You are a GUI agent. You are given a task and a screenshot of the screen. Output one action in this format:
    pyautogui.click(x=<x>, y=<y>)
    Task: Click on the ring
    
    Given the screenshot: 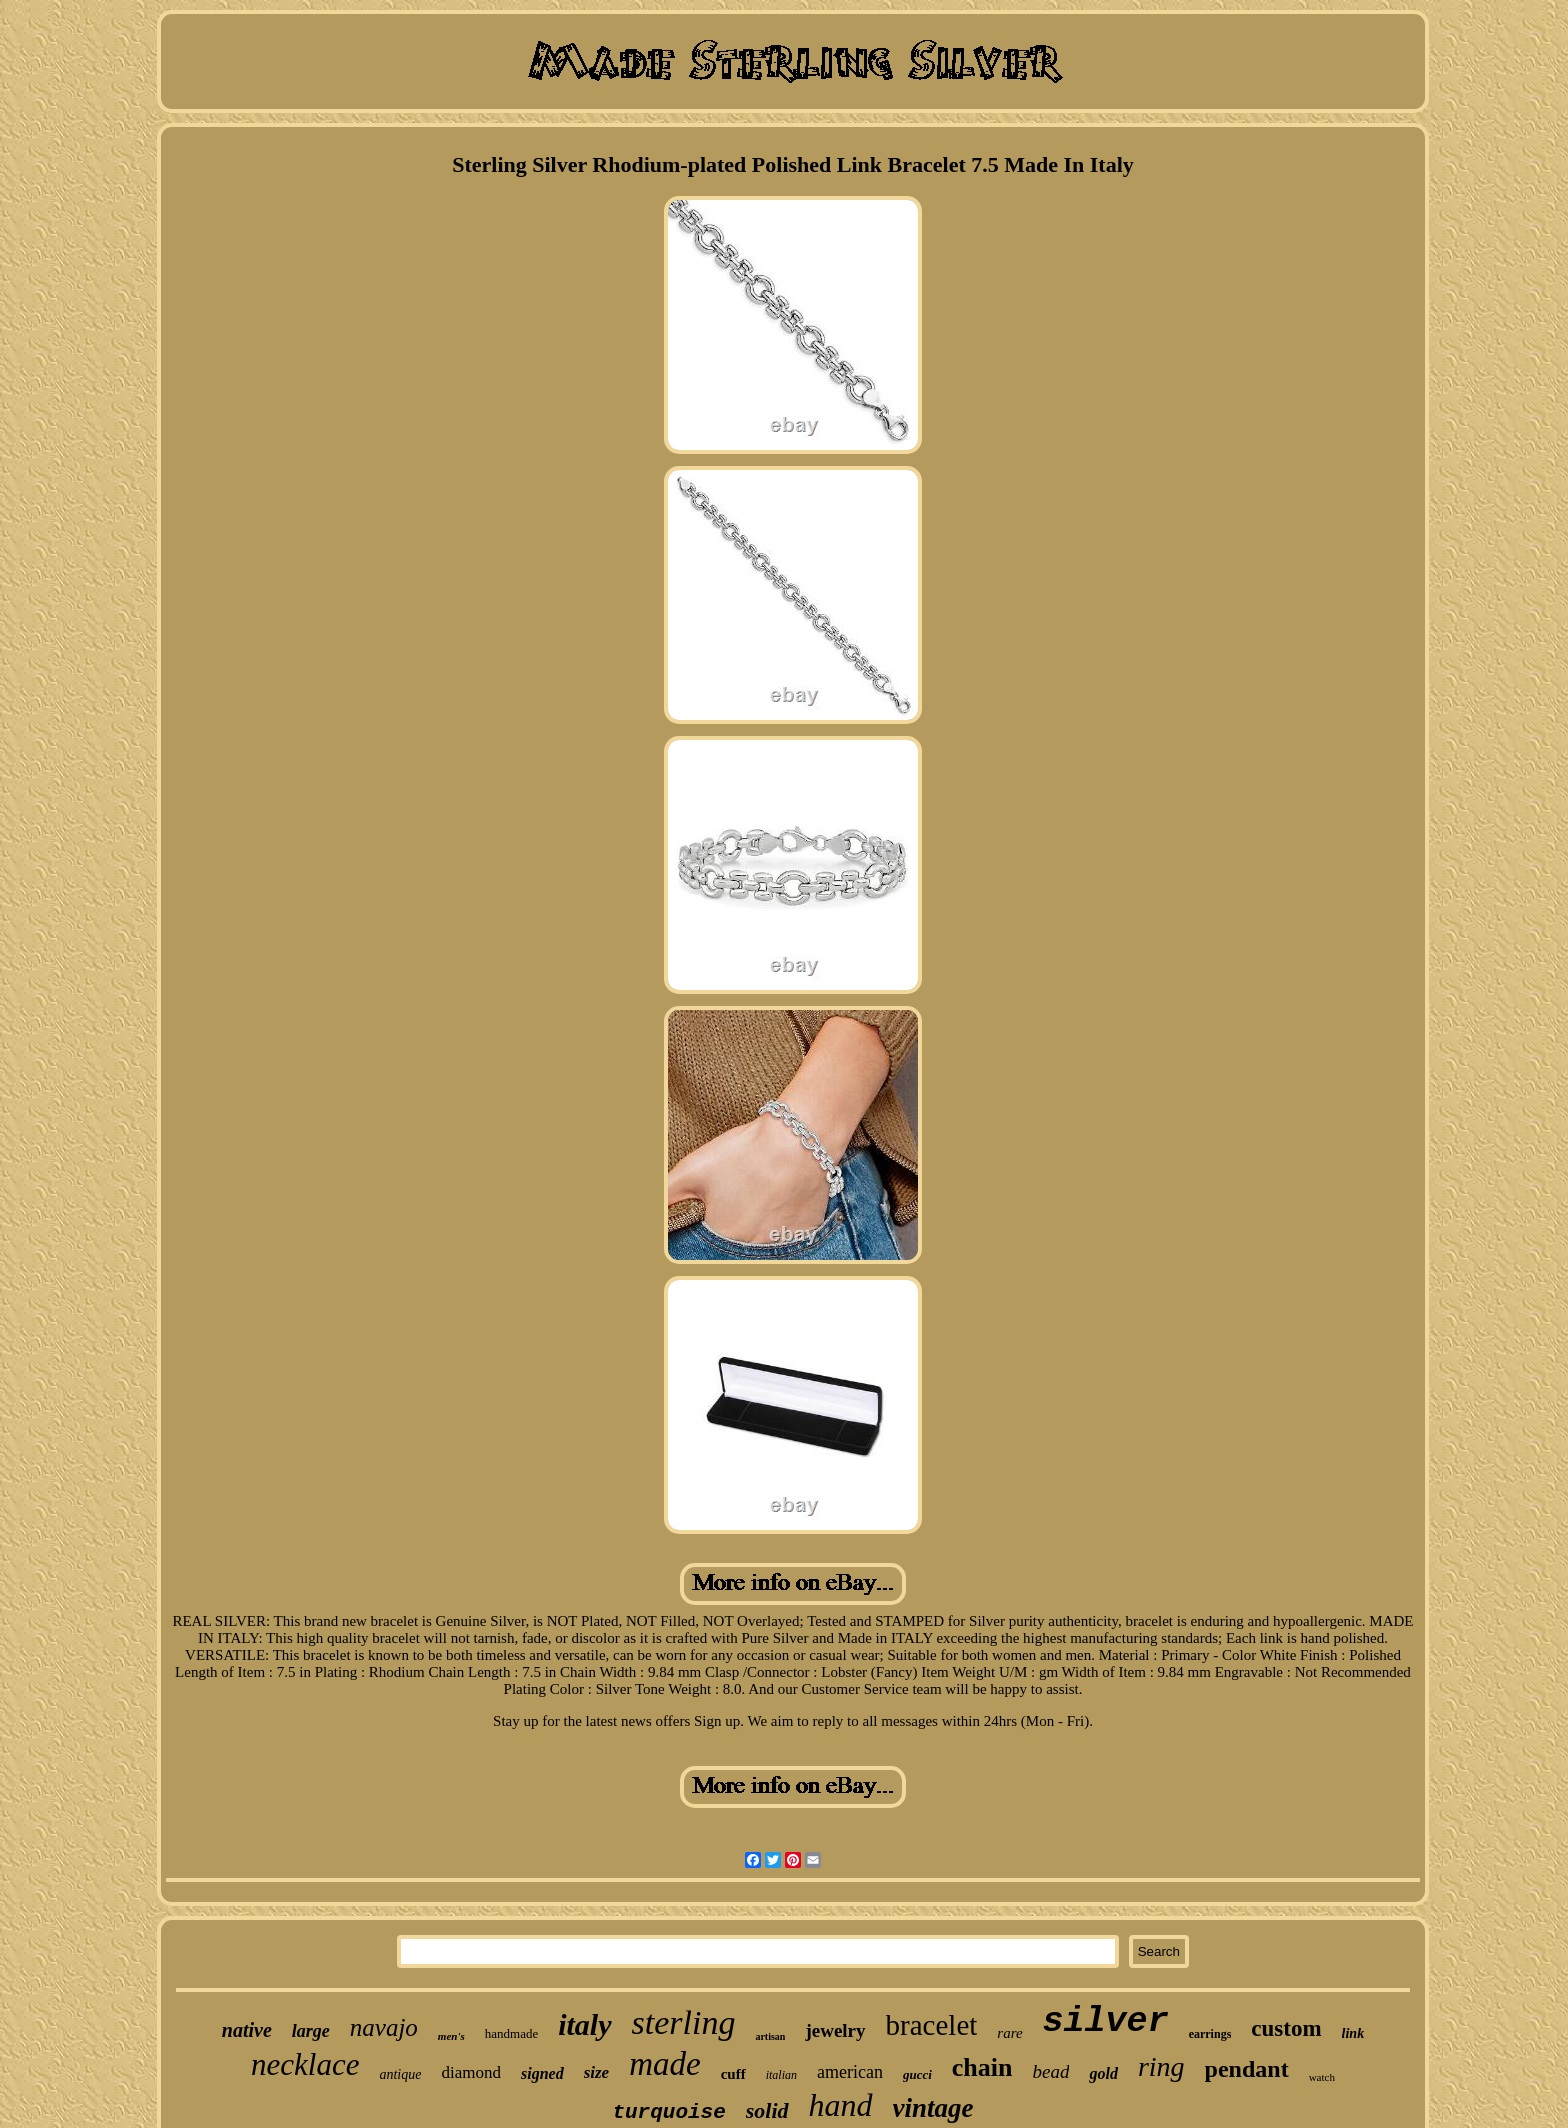 What is the action you would take?
    pyautogui.click(x=1161, y=2066)
    